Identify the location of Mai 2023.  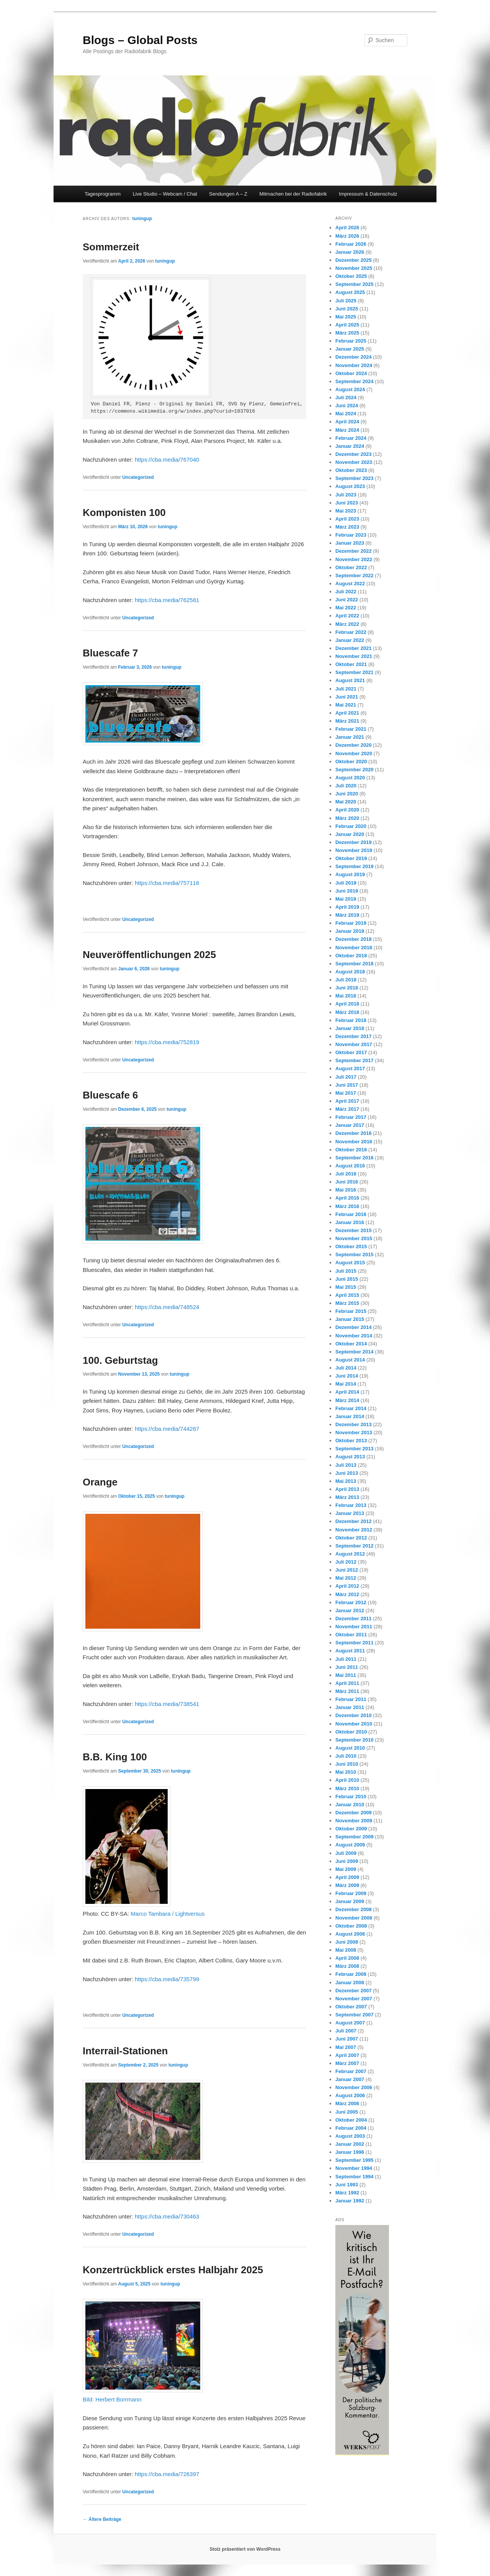
(345, 511).